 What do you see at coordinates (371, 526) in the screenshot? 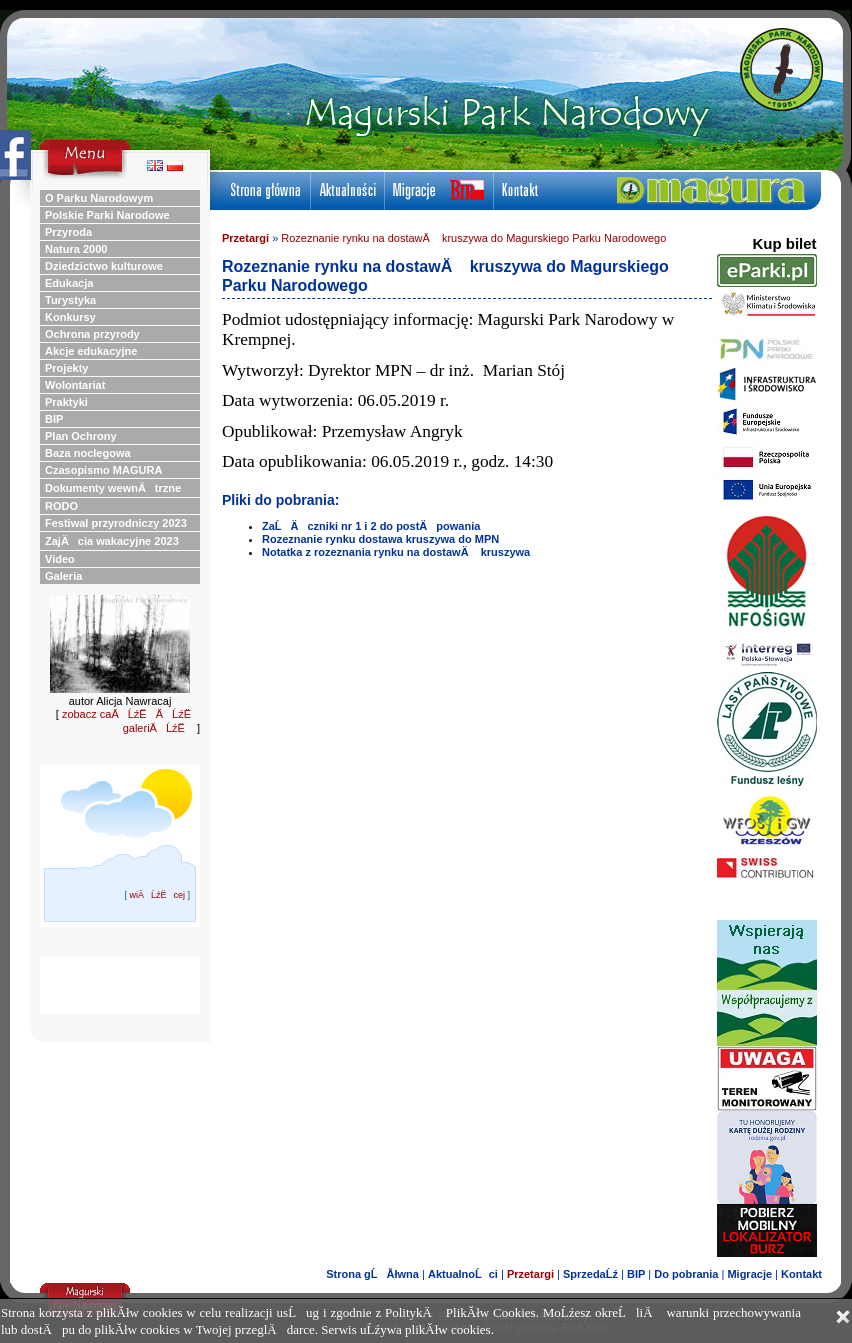
I see `ZaĹÄ czniki nr 1 i 2 do postÄpowania` at bounding box center [371, 526].